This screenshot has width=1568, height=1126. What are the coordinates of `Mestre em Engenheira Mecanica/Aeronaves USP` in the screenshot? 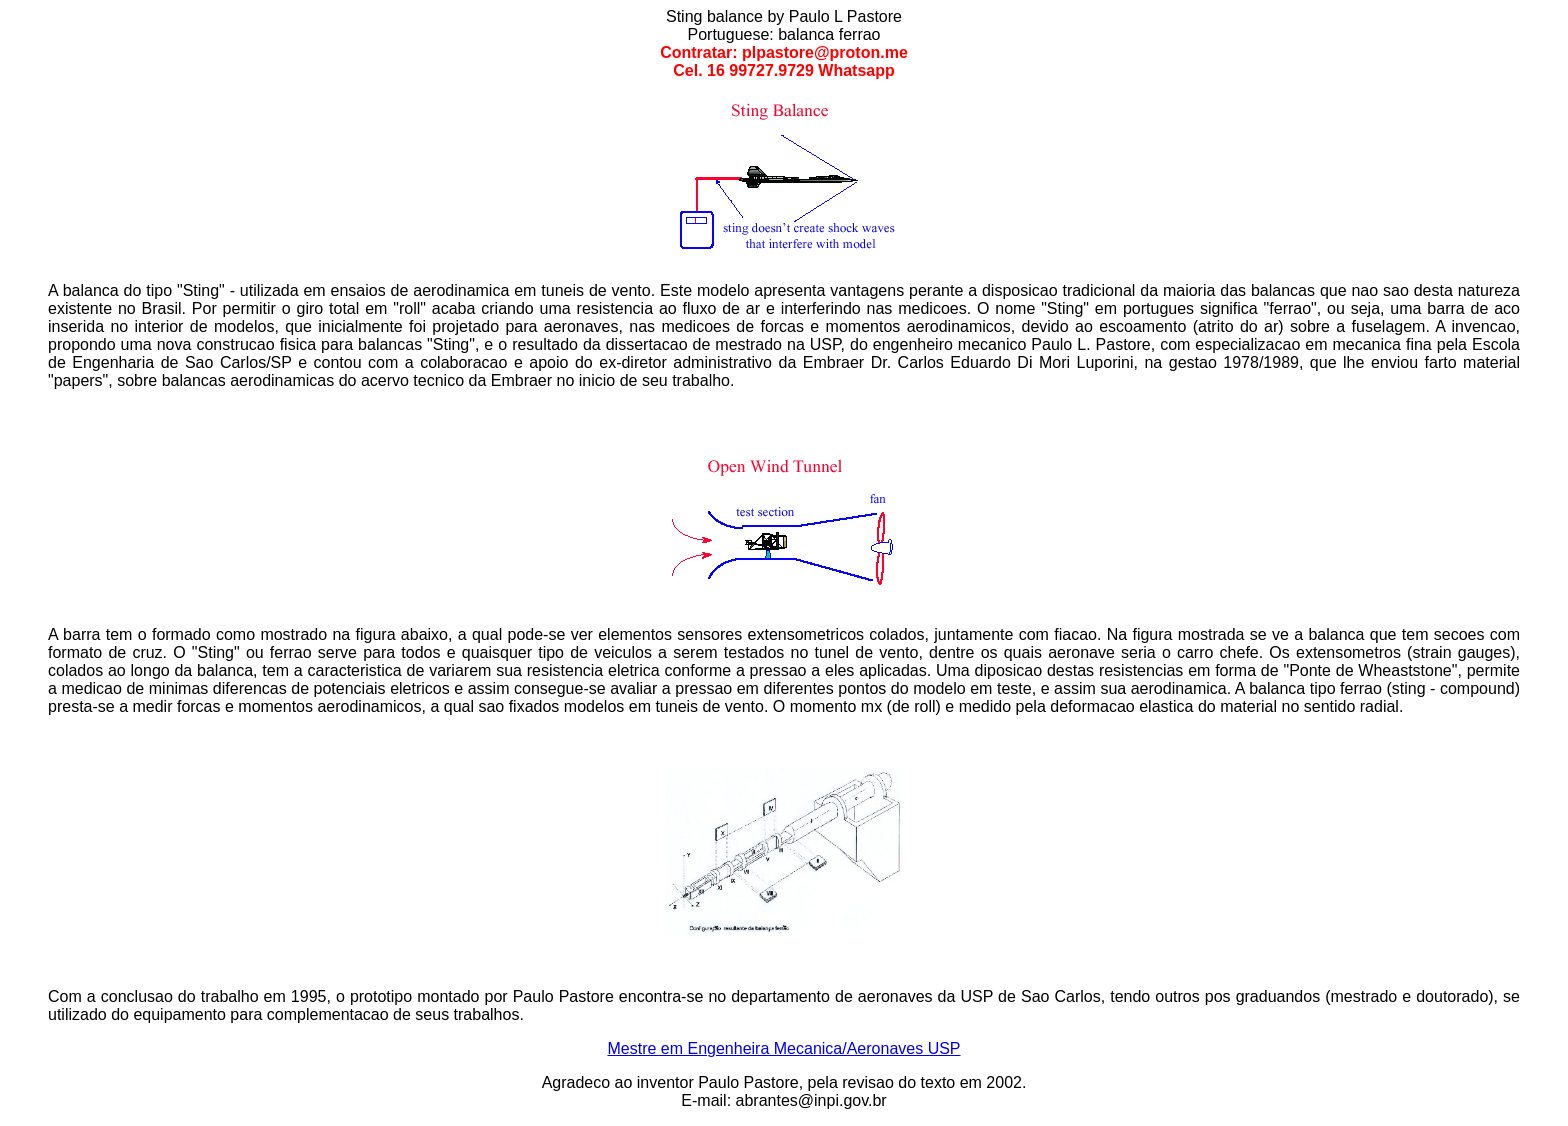 It's located at (783, 1048).